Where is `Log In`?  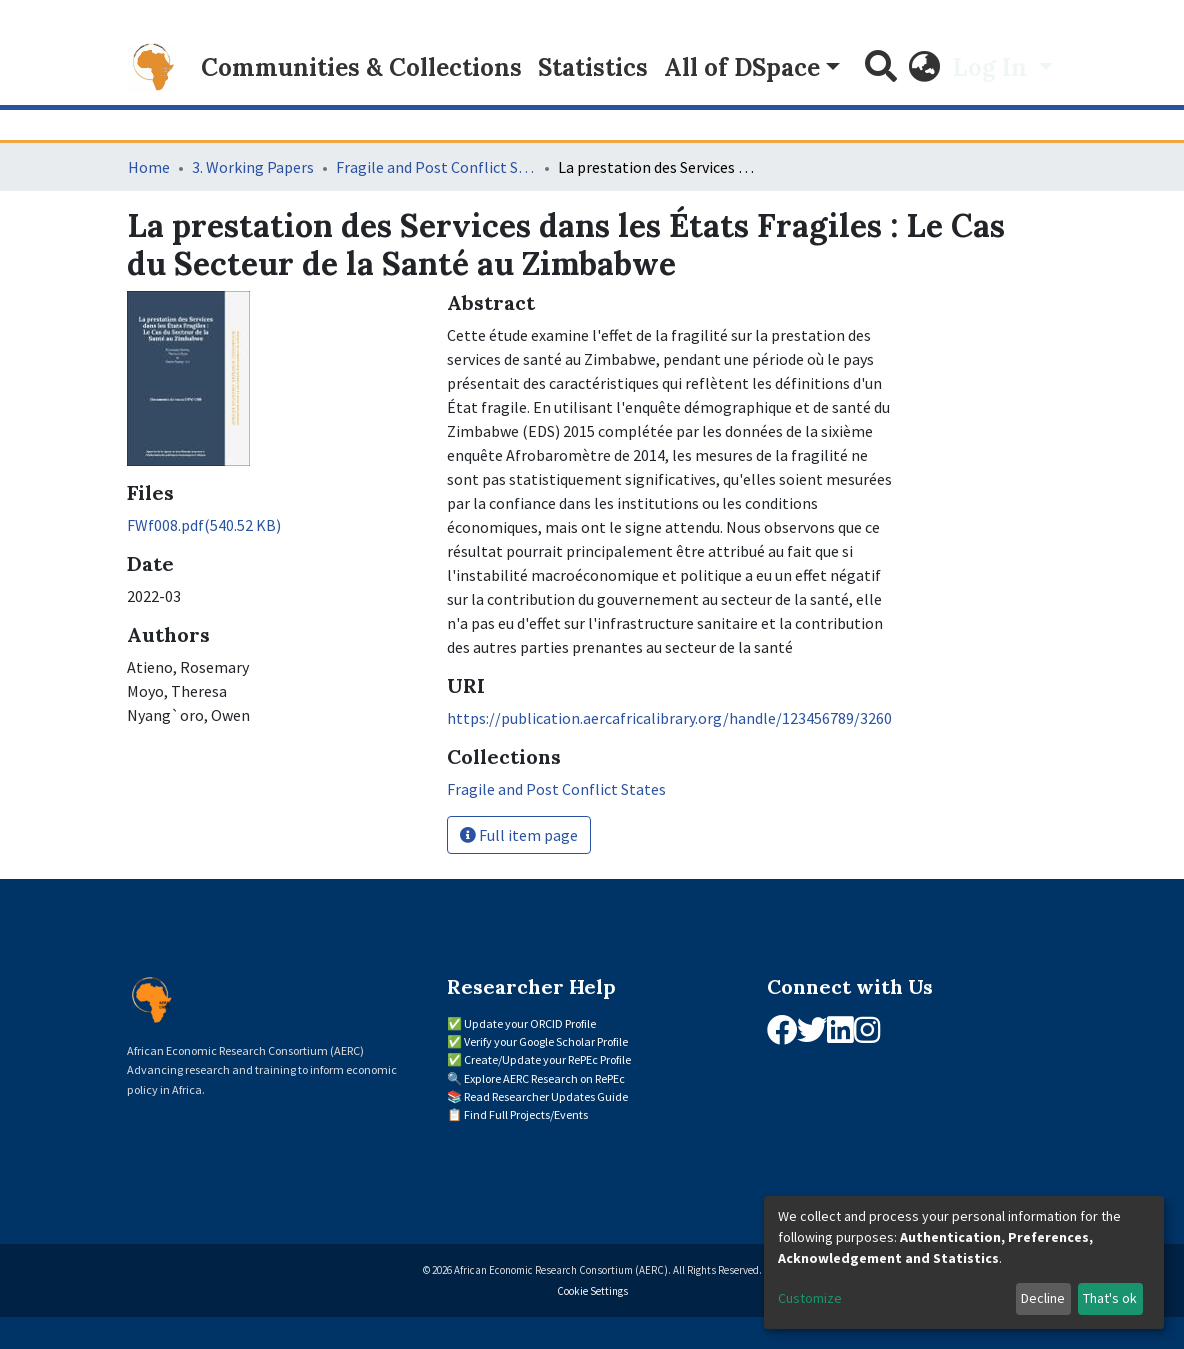
Log In is located at coordinates (993, 67).